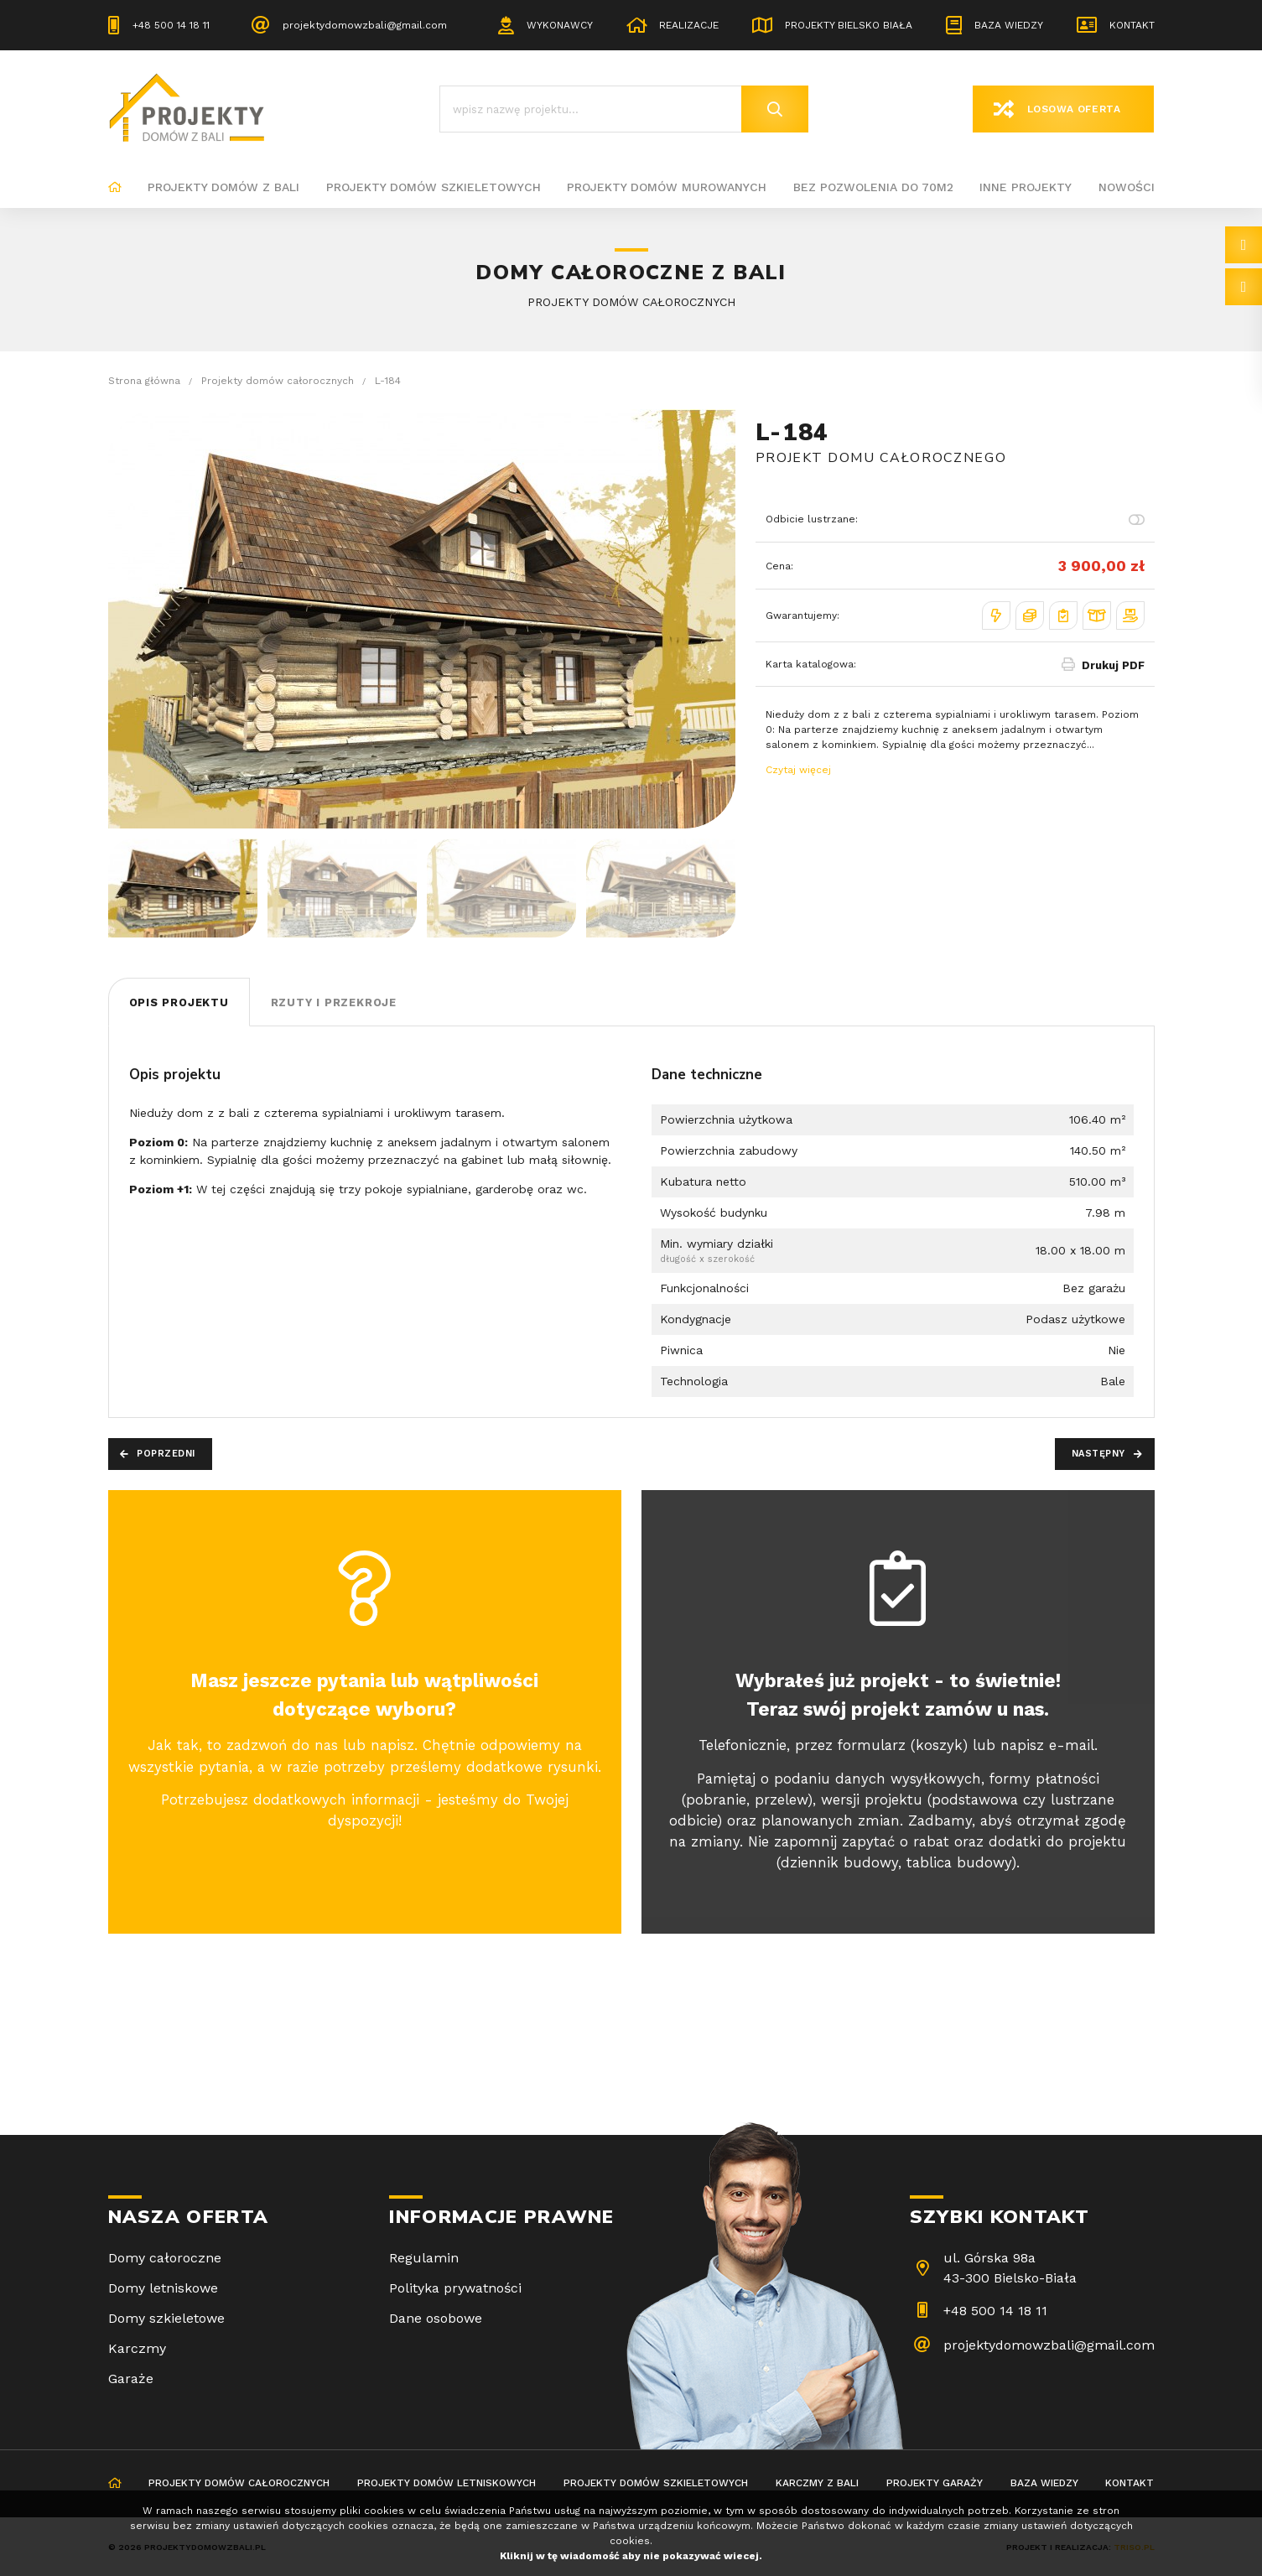 The height and width of the screenshot is (2576, 1262). What do you see at coordinates (1098, 1453) in the screenshot?
I see `Następny` at bounding box center [1098, 1453].